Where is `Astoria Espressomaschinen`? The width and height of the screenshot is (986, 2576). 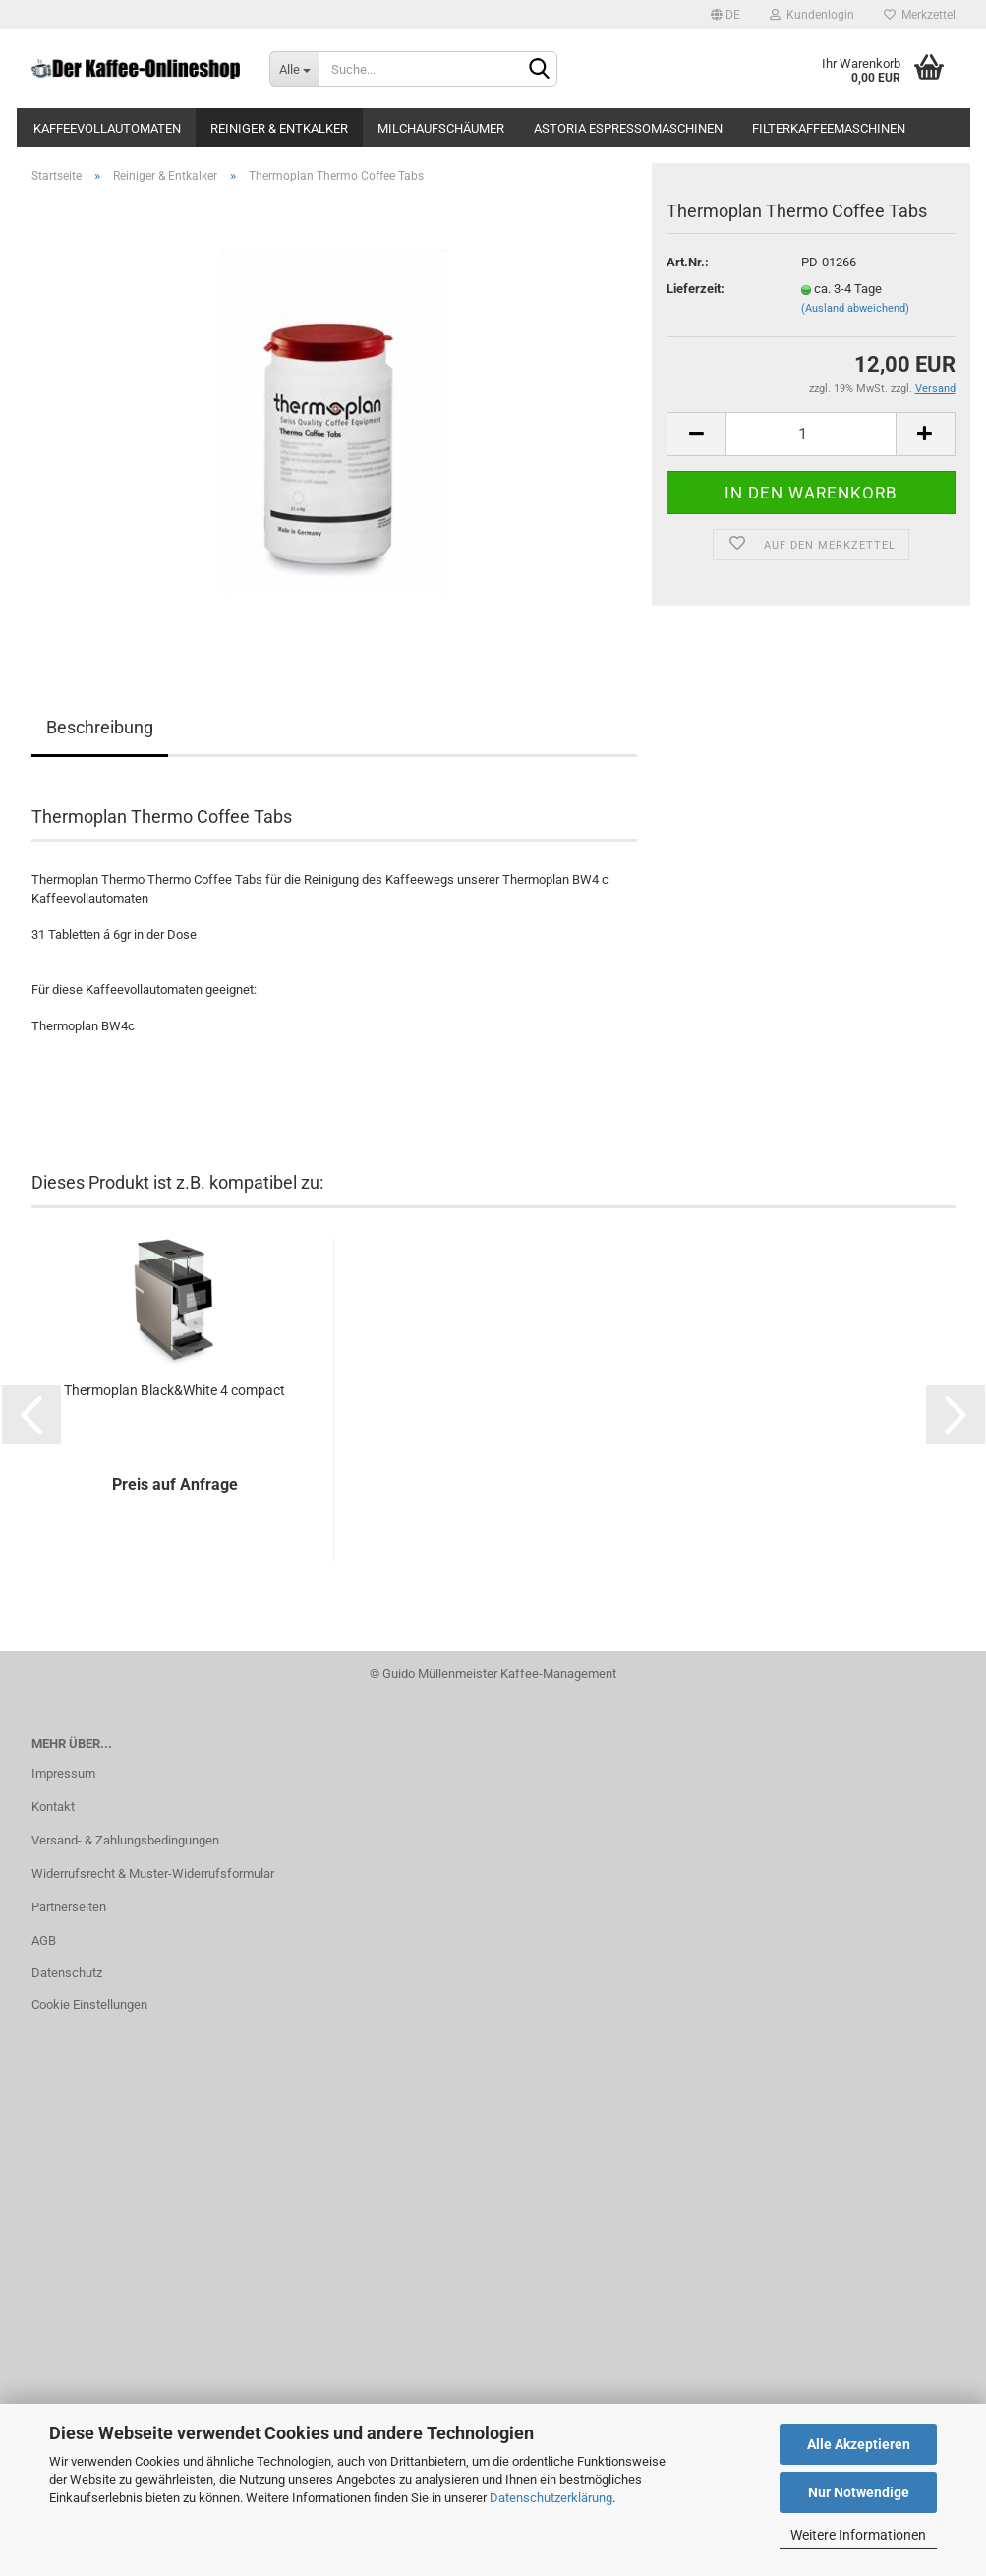 Astoria Espressomaschinen is located at coordinates (628, 128).